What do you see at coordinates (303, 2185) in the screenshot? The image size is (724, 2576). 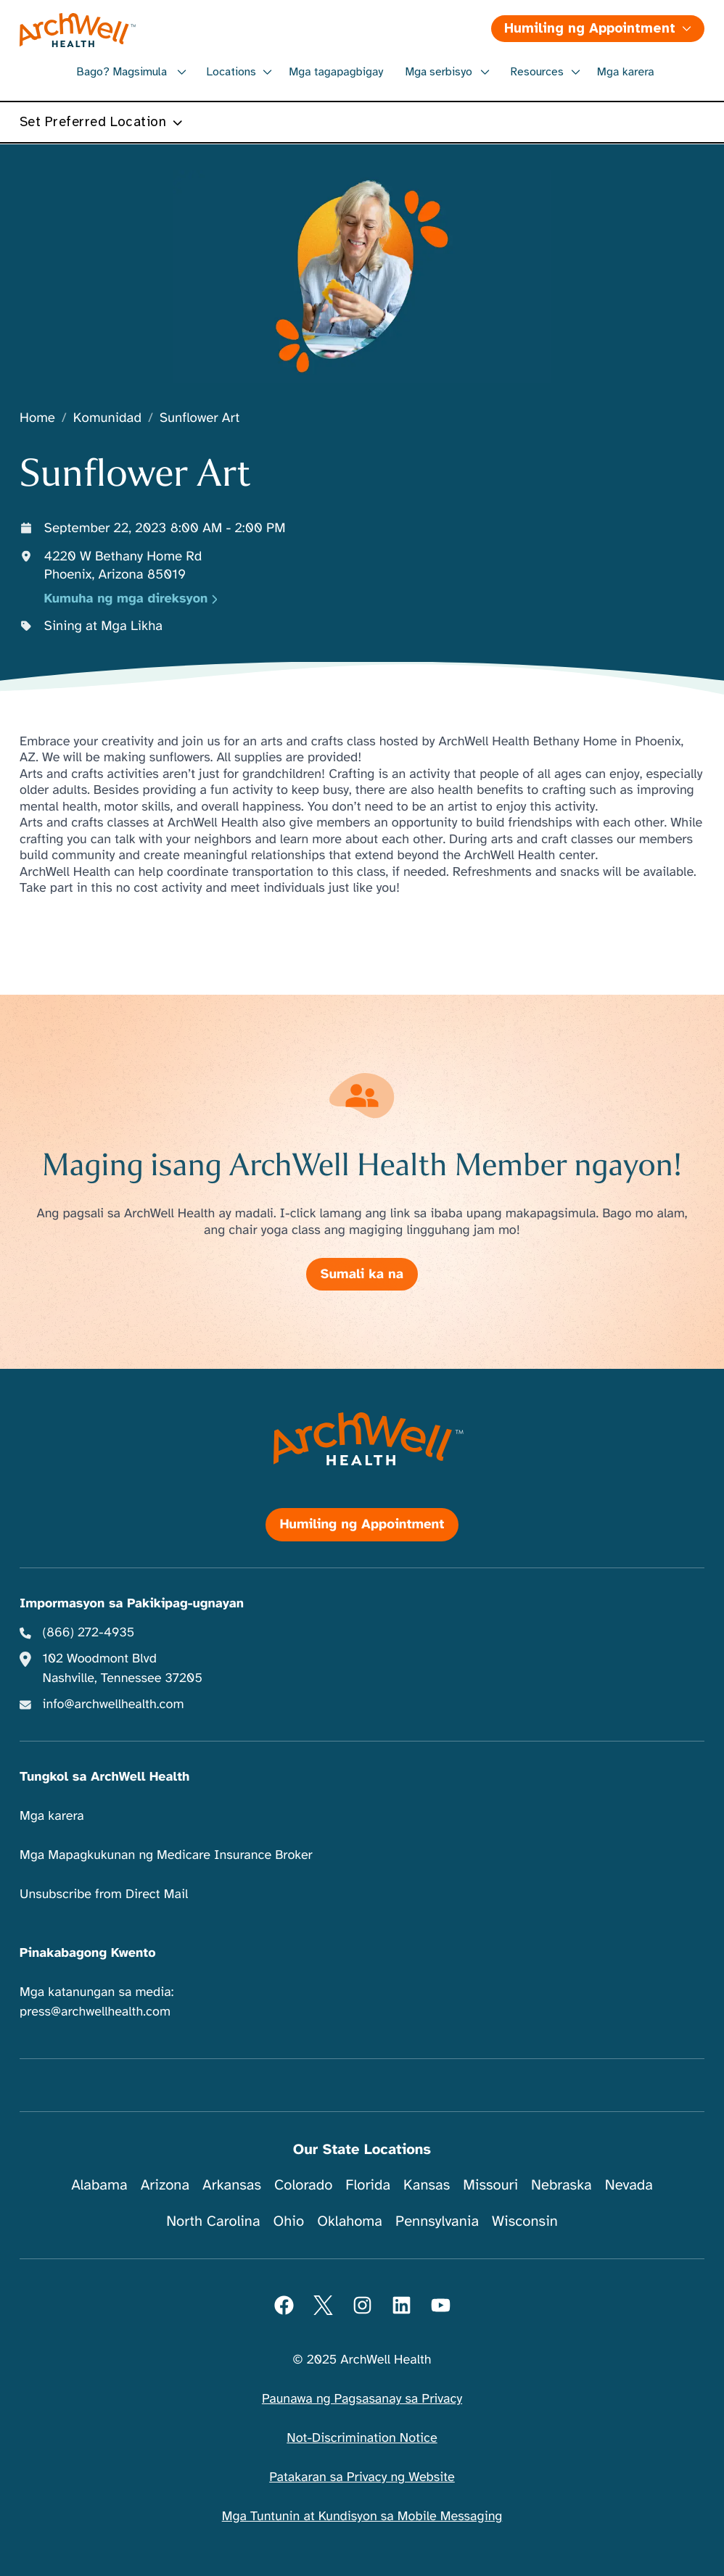 I see `Colorado` at bounding box center [303, 2185].